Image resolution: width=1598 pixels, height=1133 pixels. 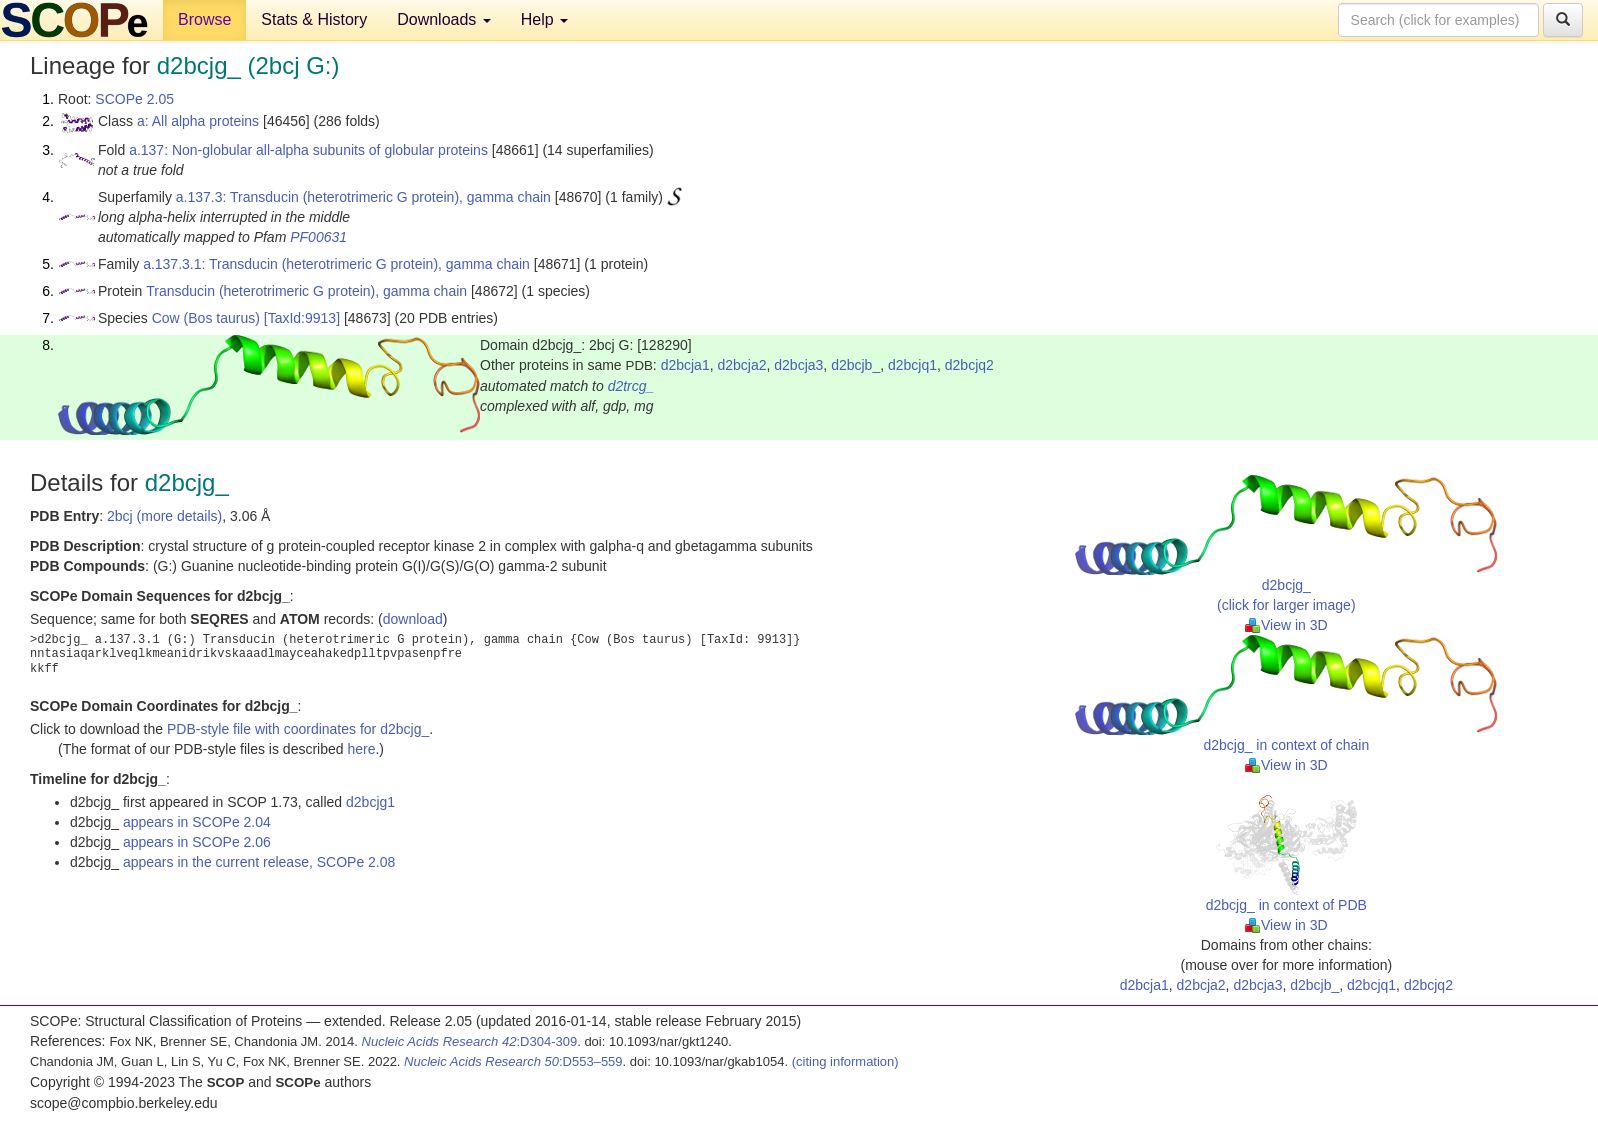 What do you see at coordinates (134, 99) in the screenshot?
I see `SCOPe 2.05` at bounding box center [134, 99].